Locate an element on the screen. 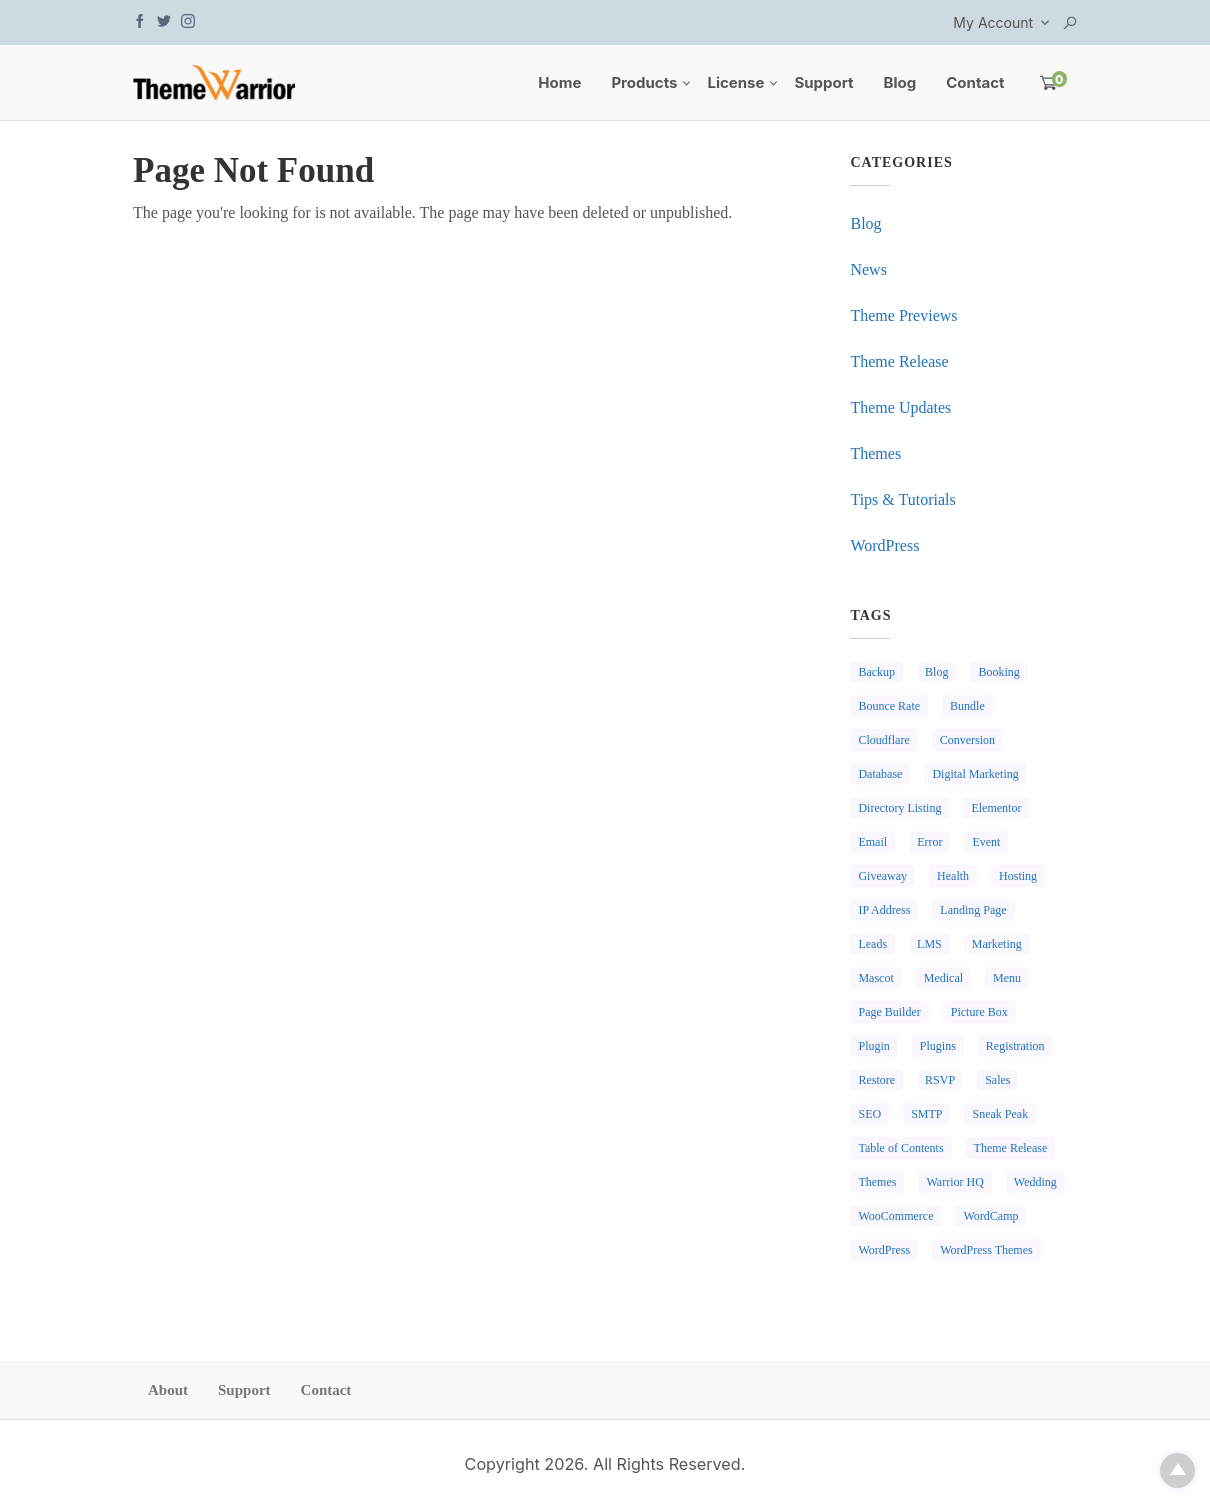 This screenshot has height=1508, width=1210. Home is located at coordinates (559, 82).